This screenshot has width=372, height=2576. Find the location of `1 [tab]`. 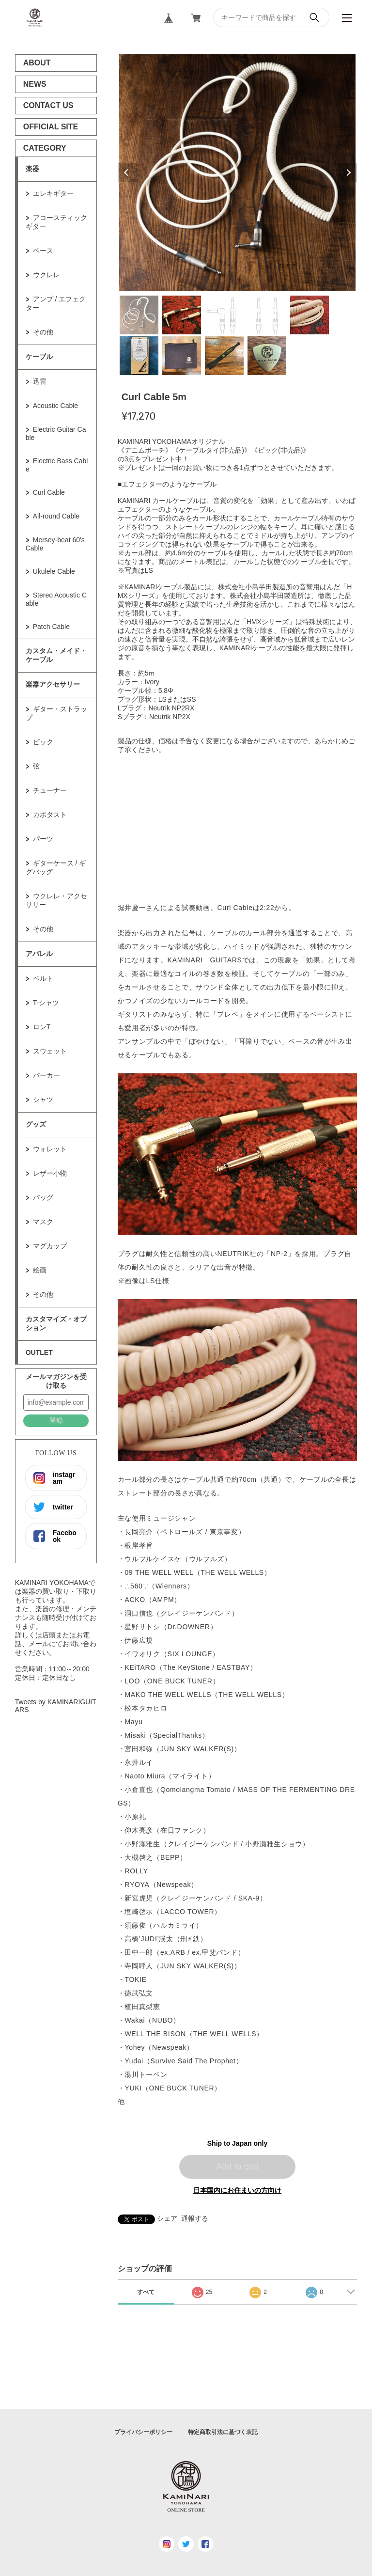

1 [tab] is located at coordinates (139, 315).